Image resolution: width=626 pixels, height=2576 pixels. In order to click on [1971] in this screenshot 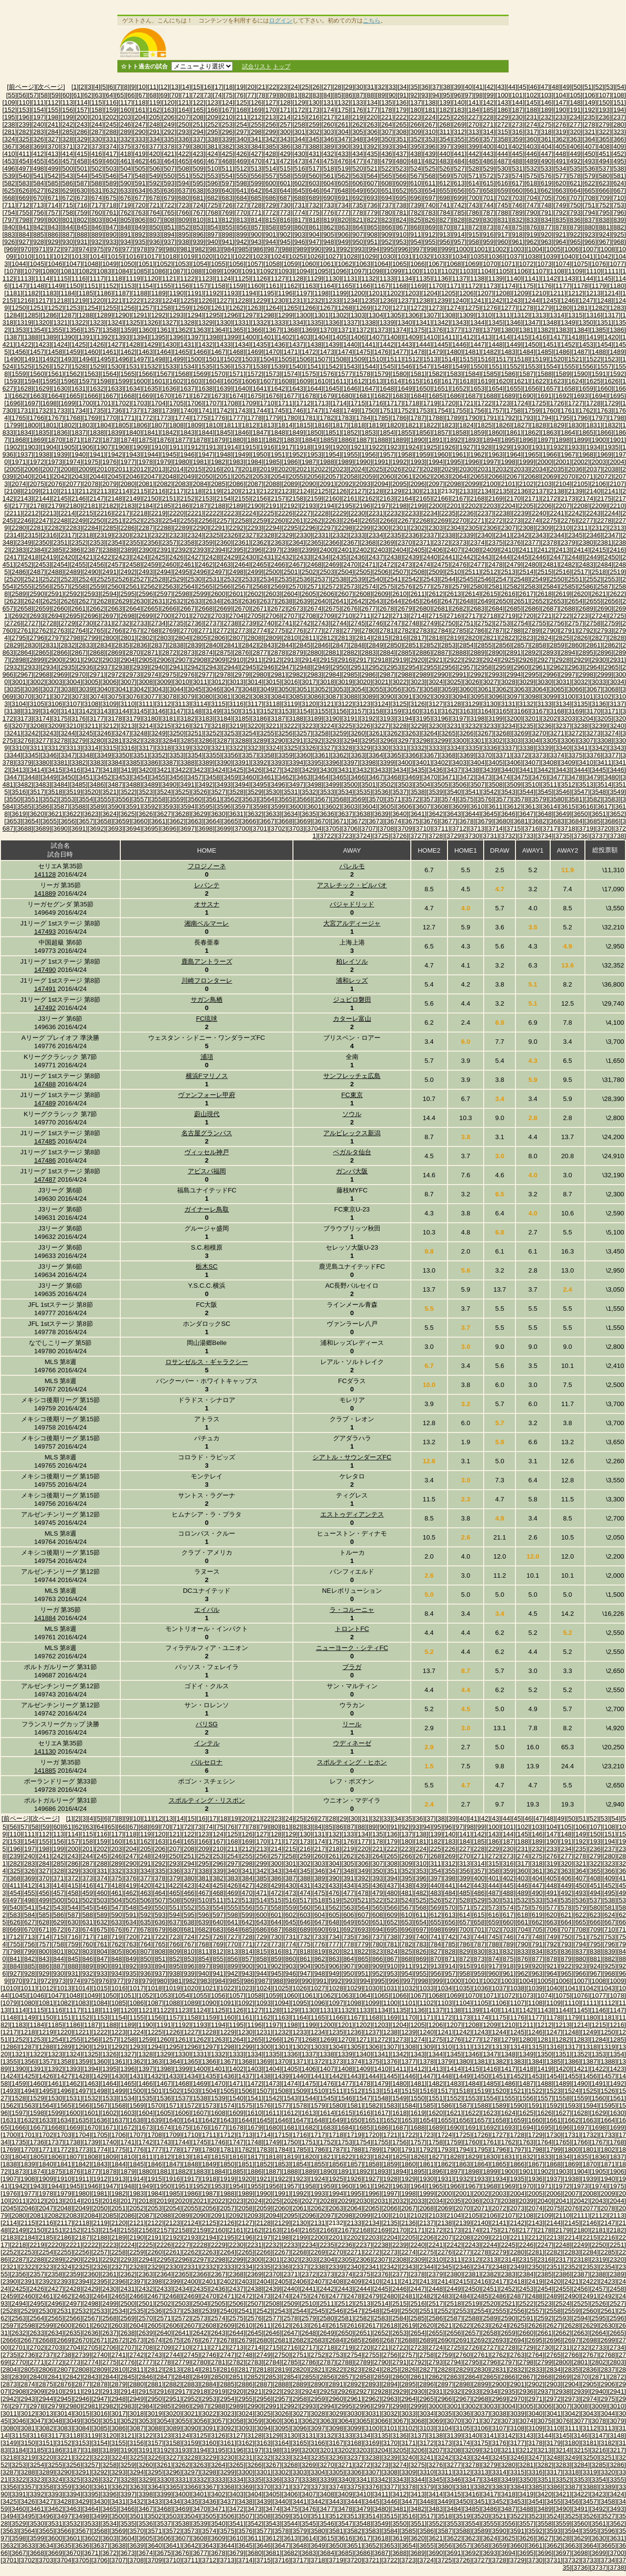, I will do `click(19, 461)`.